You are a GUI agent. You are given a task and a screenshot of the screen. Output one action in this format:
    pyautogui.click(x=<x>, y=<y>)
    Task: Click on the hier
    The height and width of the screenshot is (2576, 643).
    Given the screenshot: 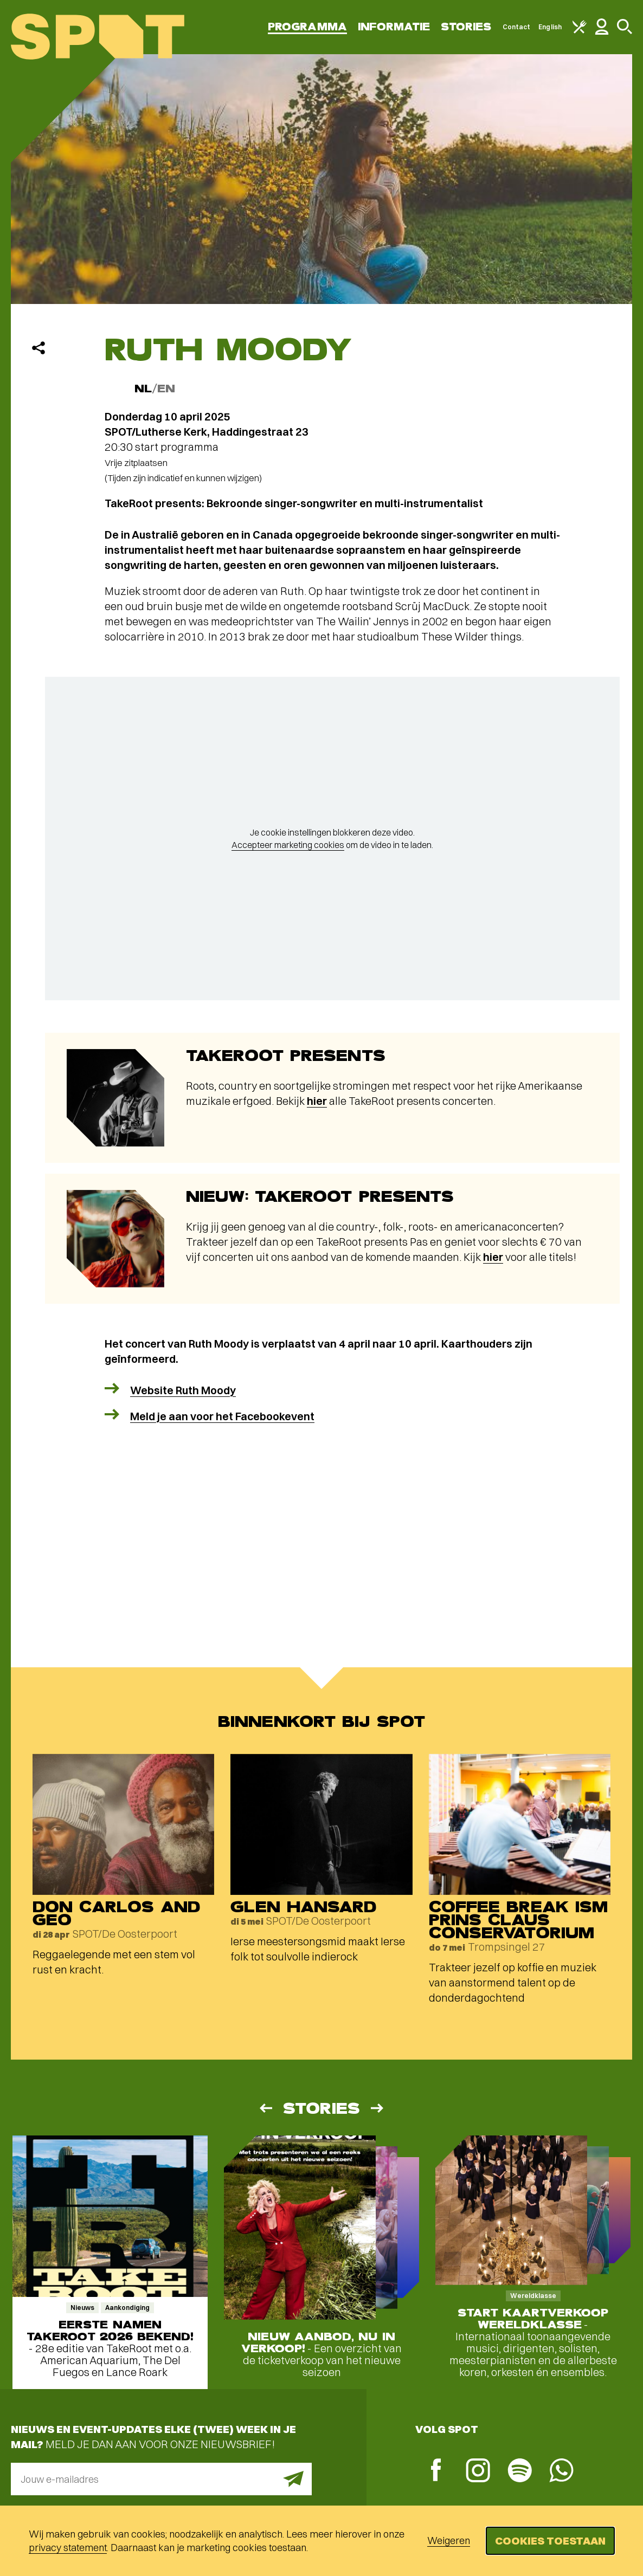 What is the action you would take?
    pyautogui.click(x=317, y=1101)
    